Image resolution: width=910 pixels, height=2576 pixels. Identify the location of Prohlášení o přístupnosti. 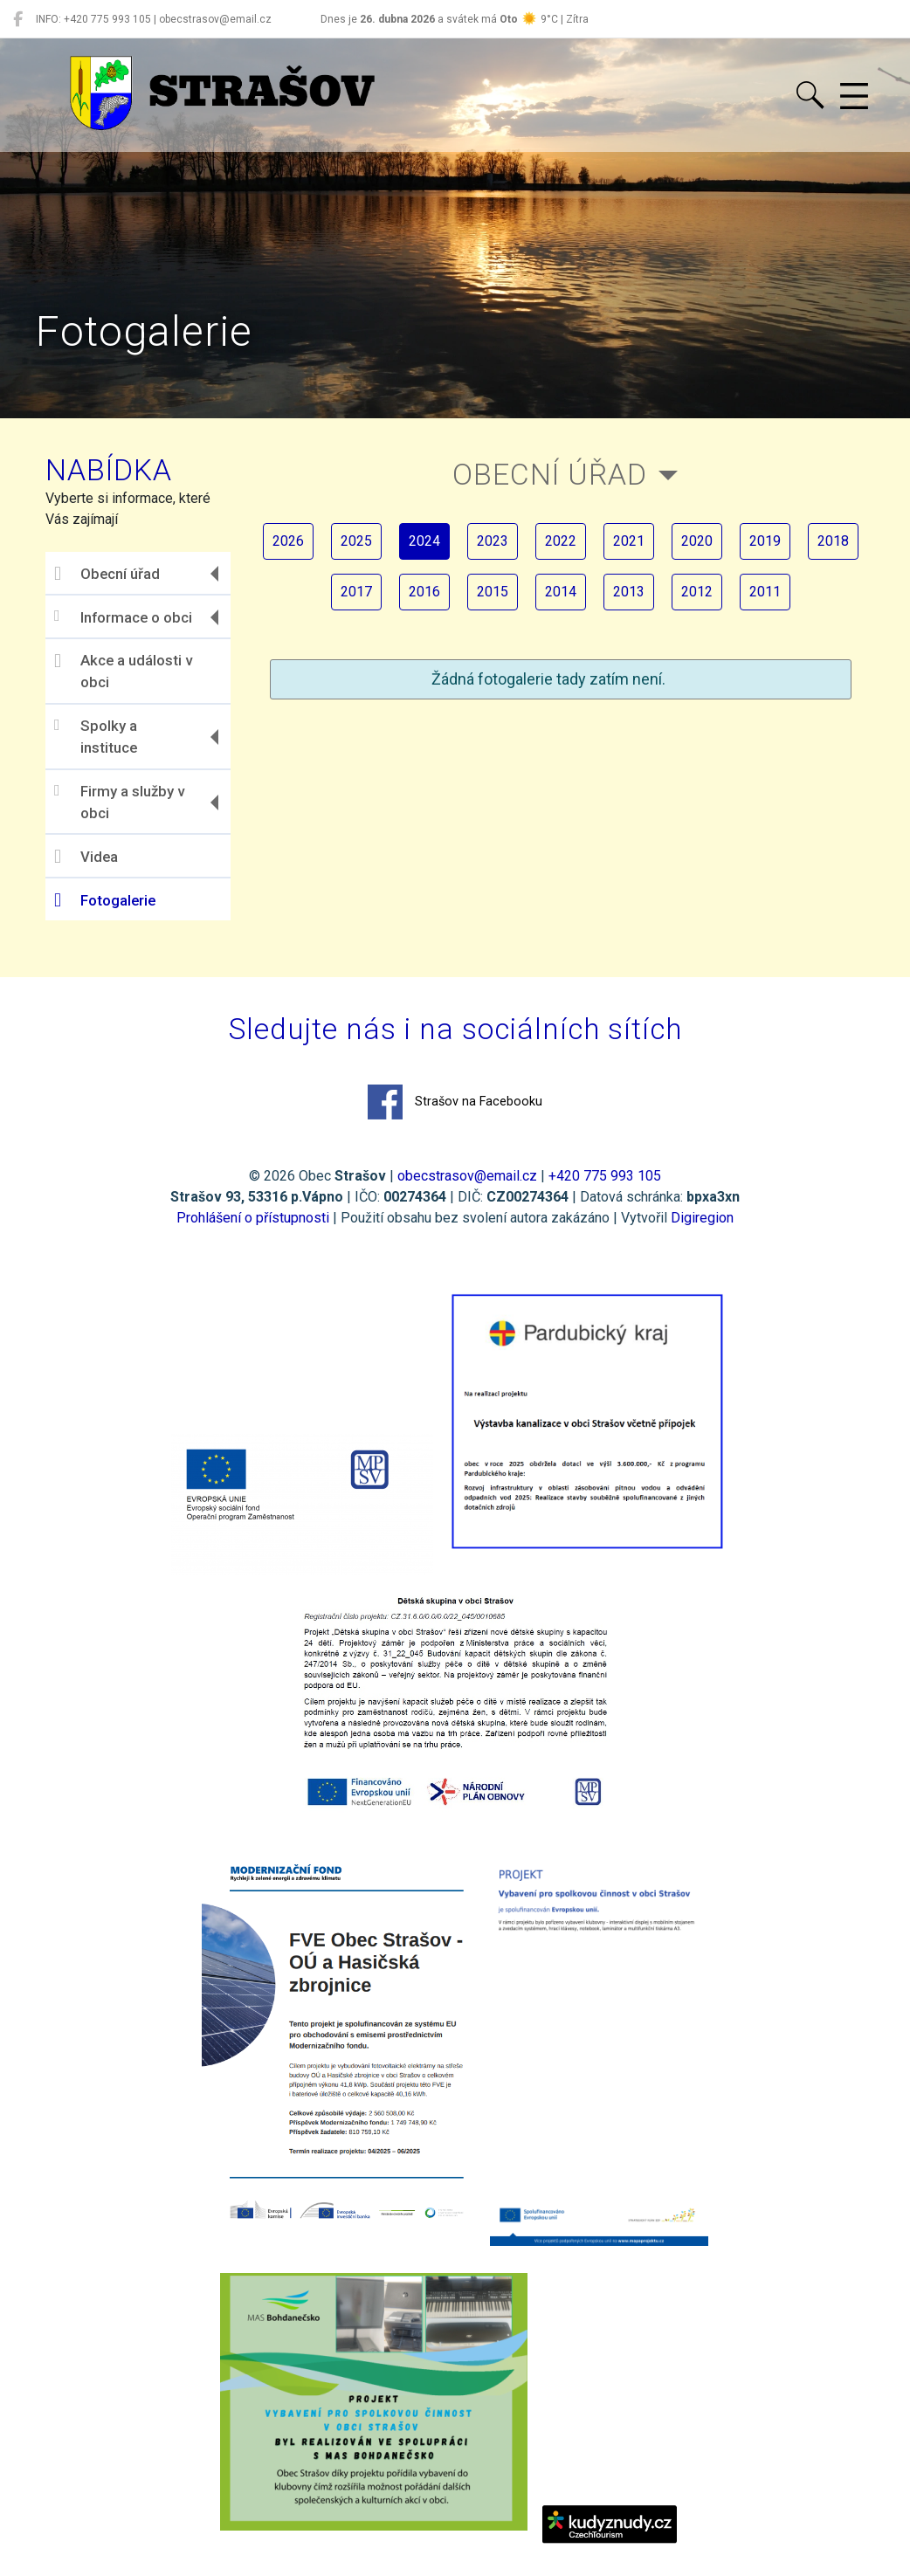
(252, 1217).